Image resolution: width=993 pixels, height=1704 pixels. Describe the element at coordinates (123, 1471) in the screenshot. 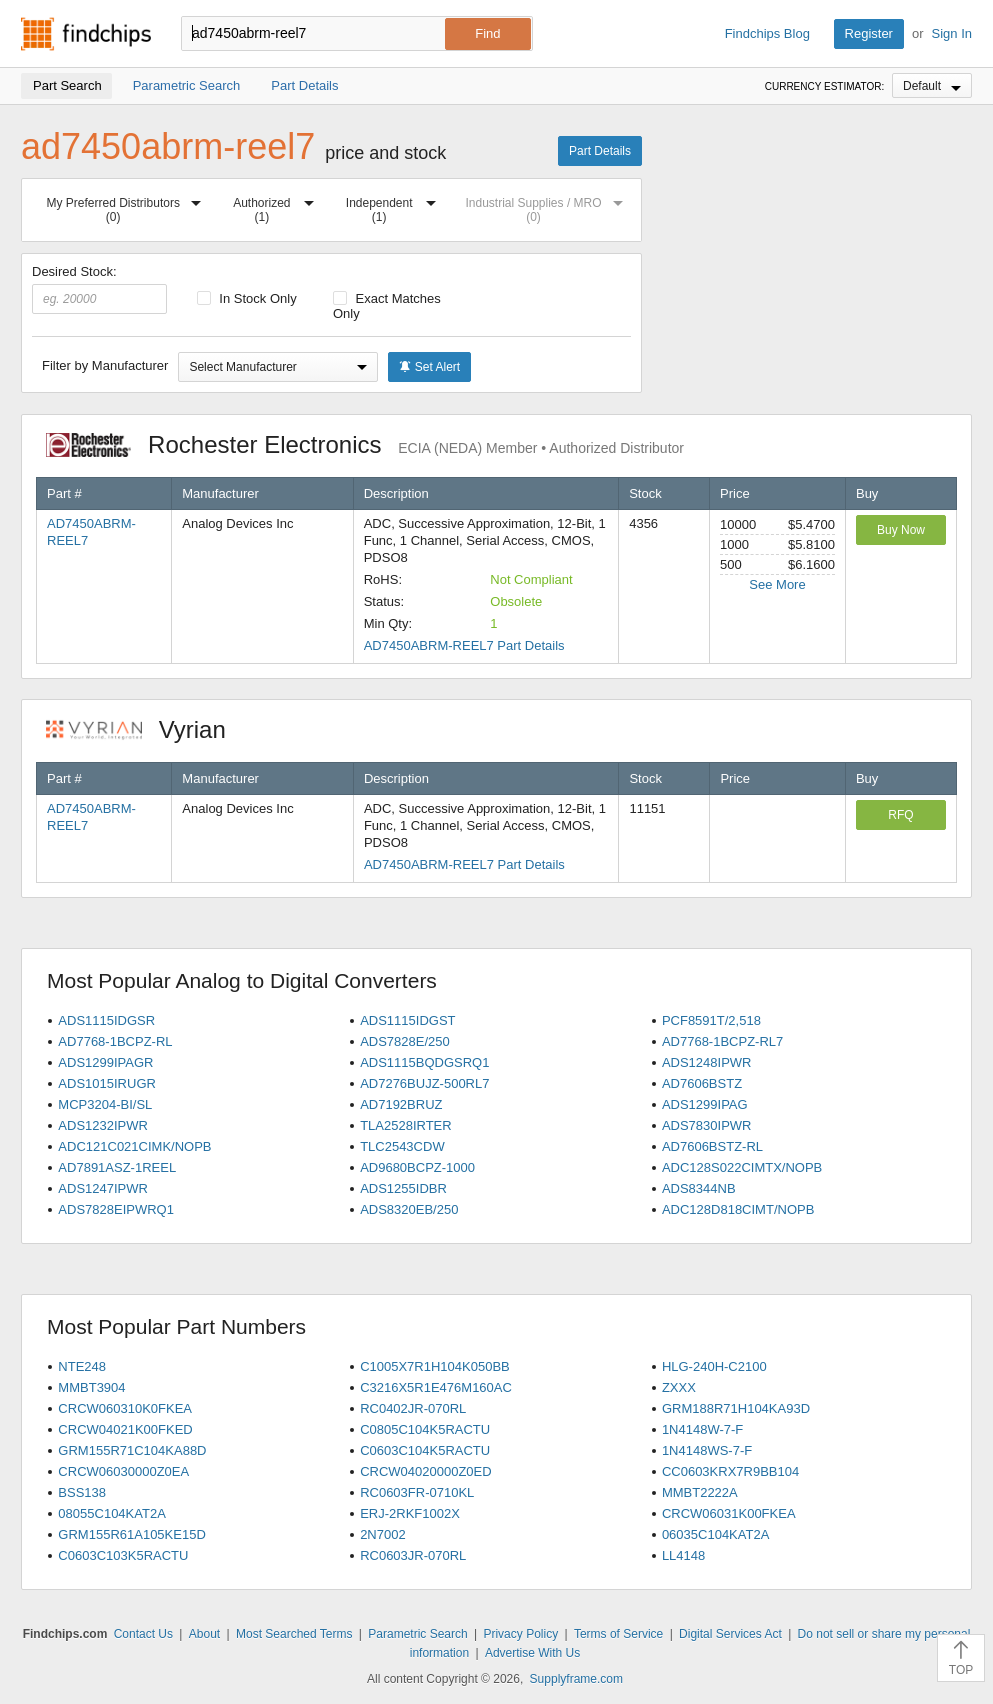

I see `CRCW06030000Z0EA` at that location.